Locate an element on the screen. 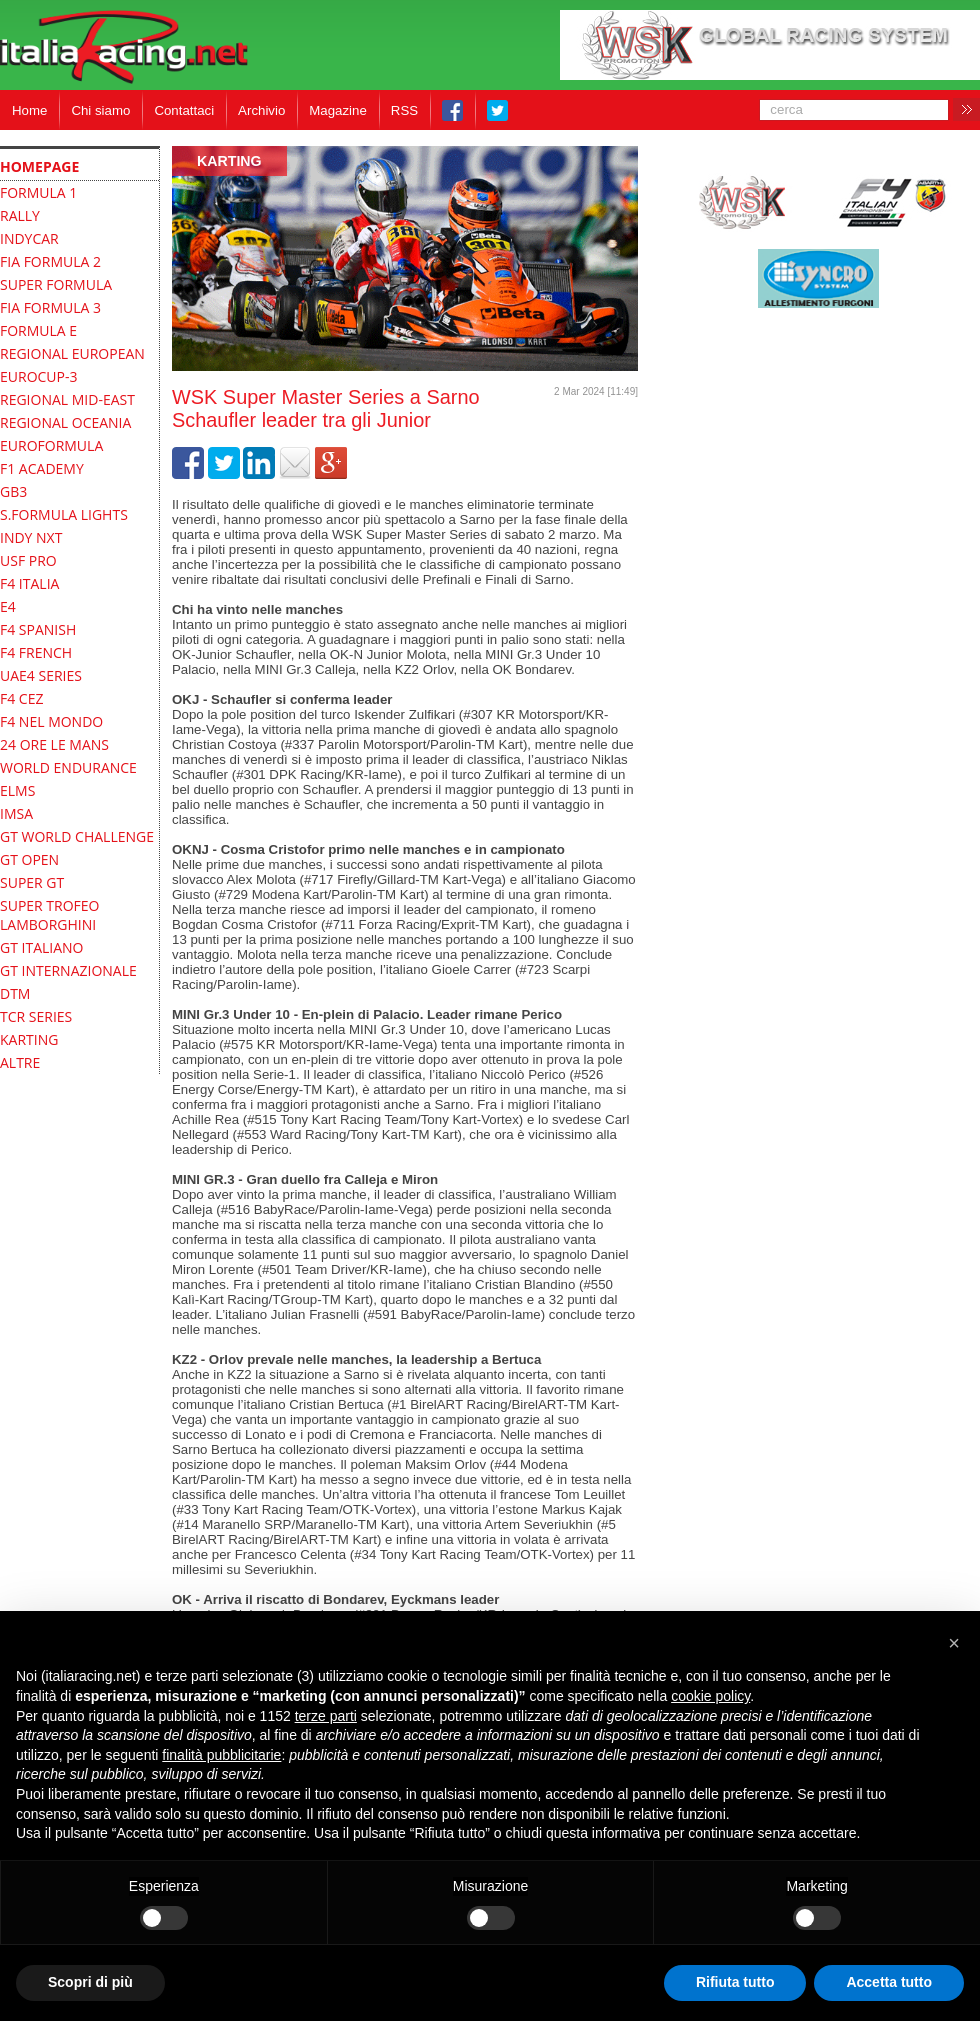  Archivio is located at coordinates (261, 110).